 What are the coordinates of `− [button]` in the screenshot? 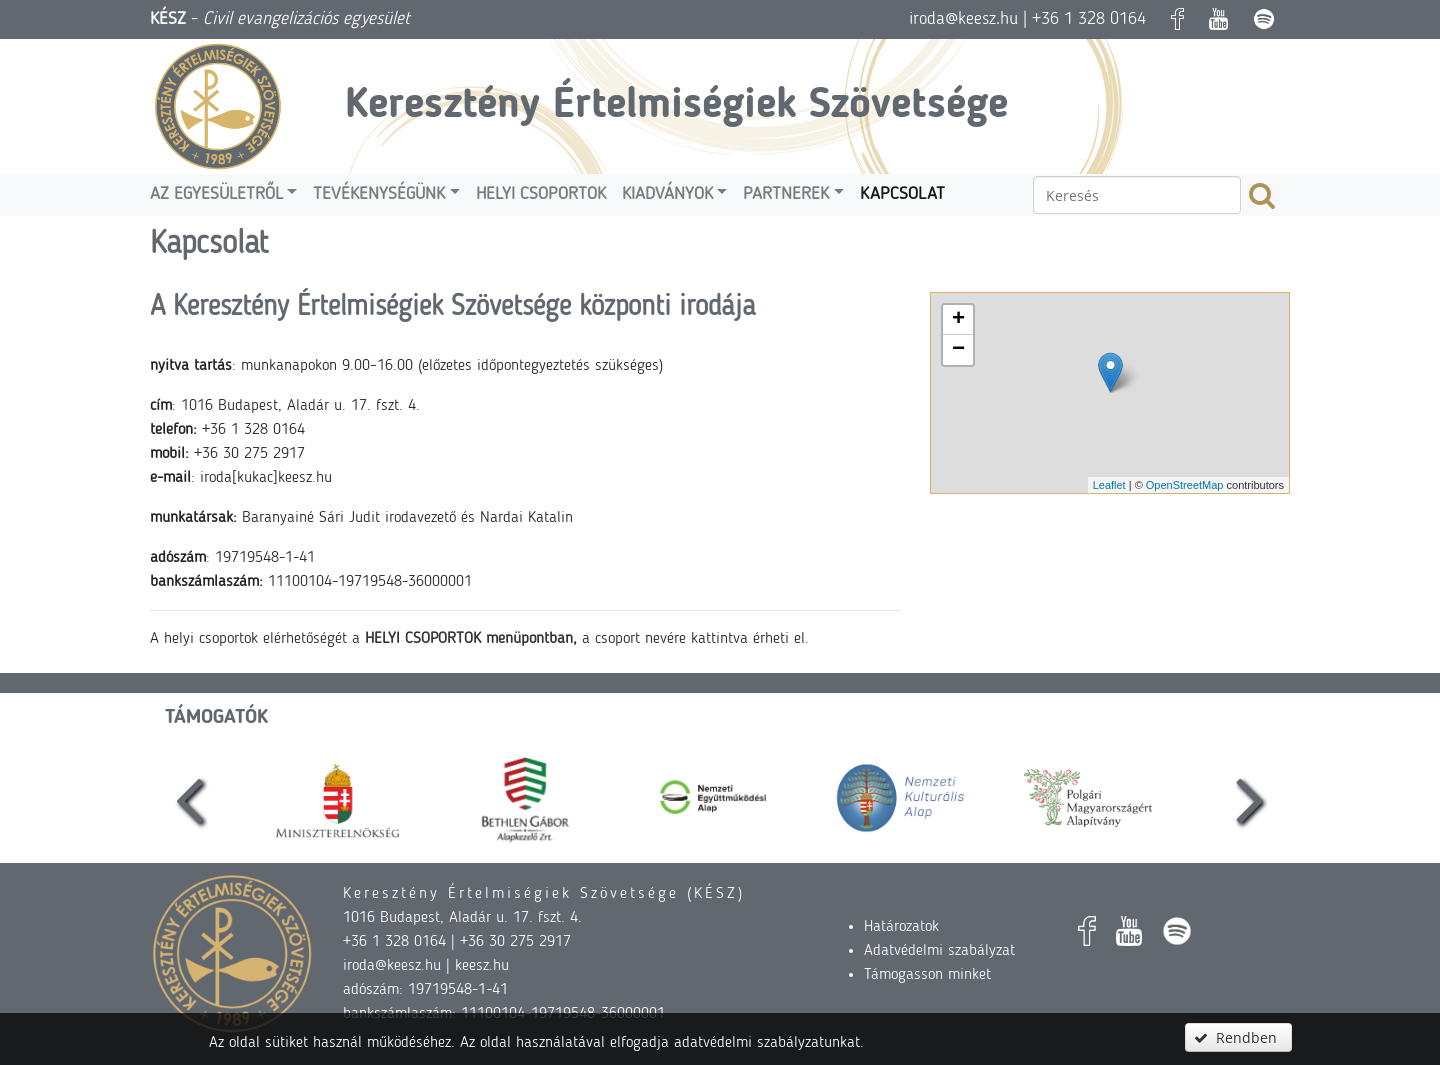 It's located at (958, 350).